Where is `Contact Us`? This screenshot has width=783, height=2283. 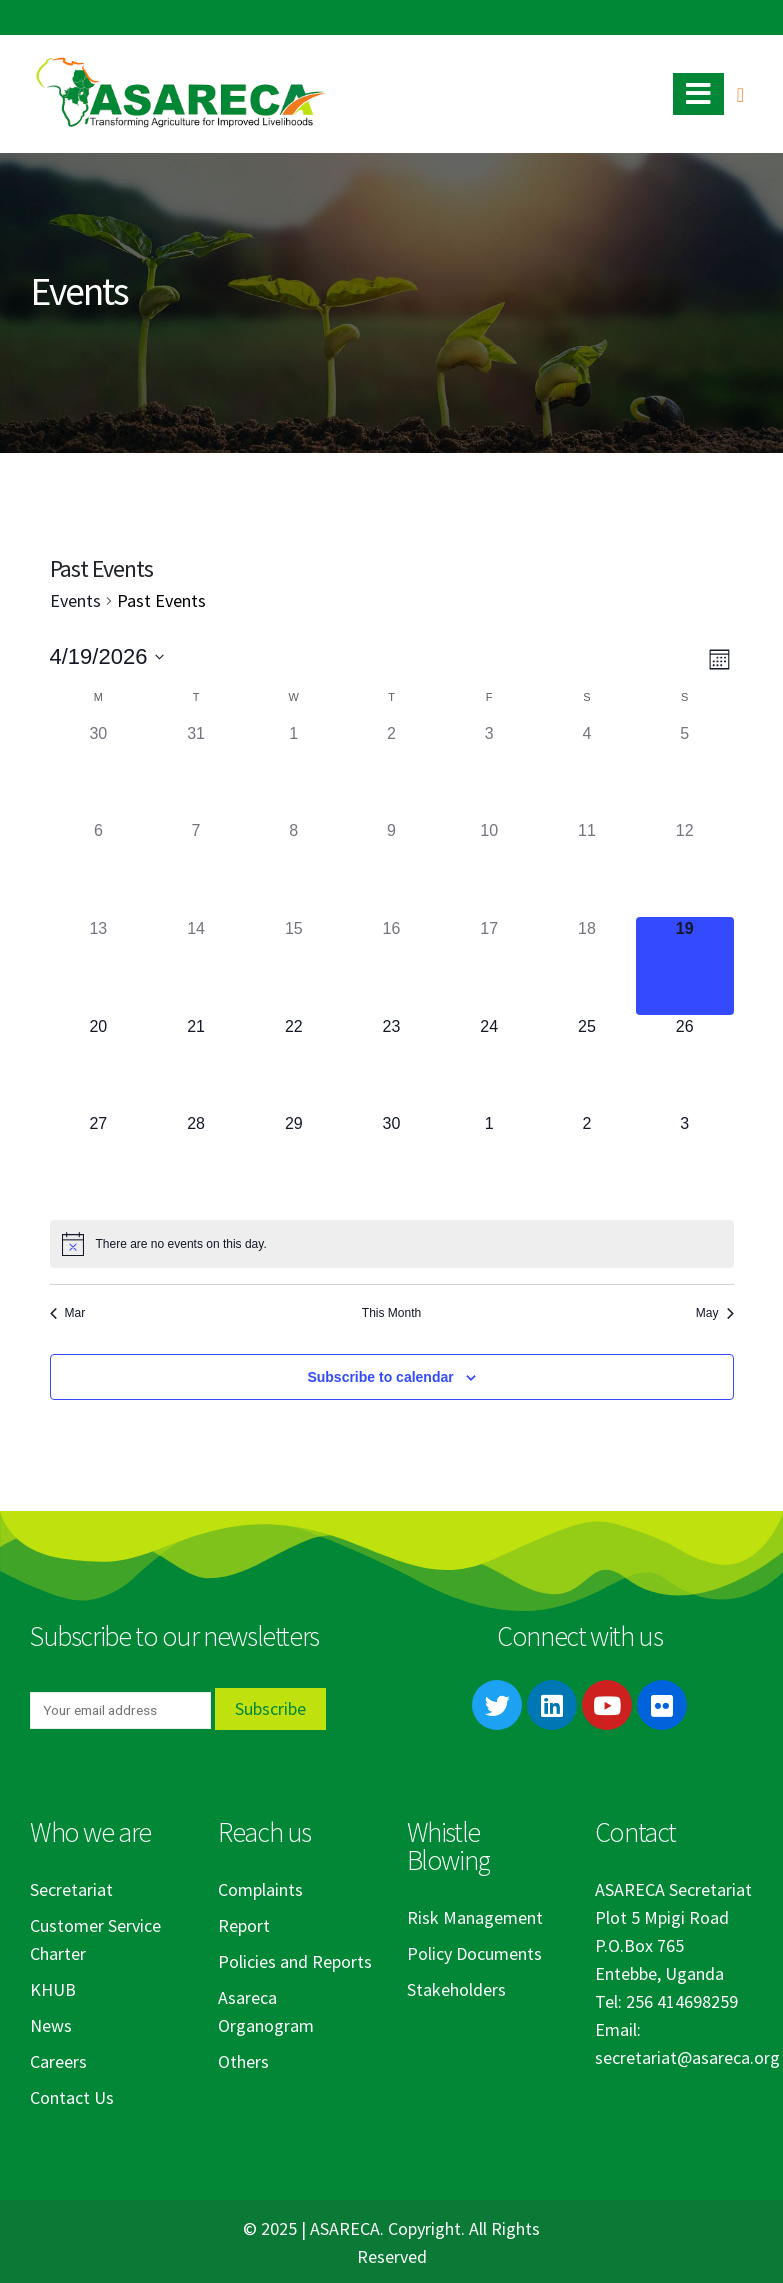
Contact Us is located at coordinates (72, 2097).